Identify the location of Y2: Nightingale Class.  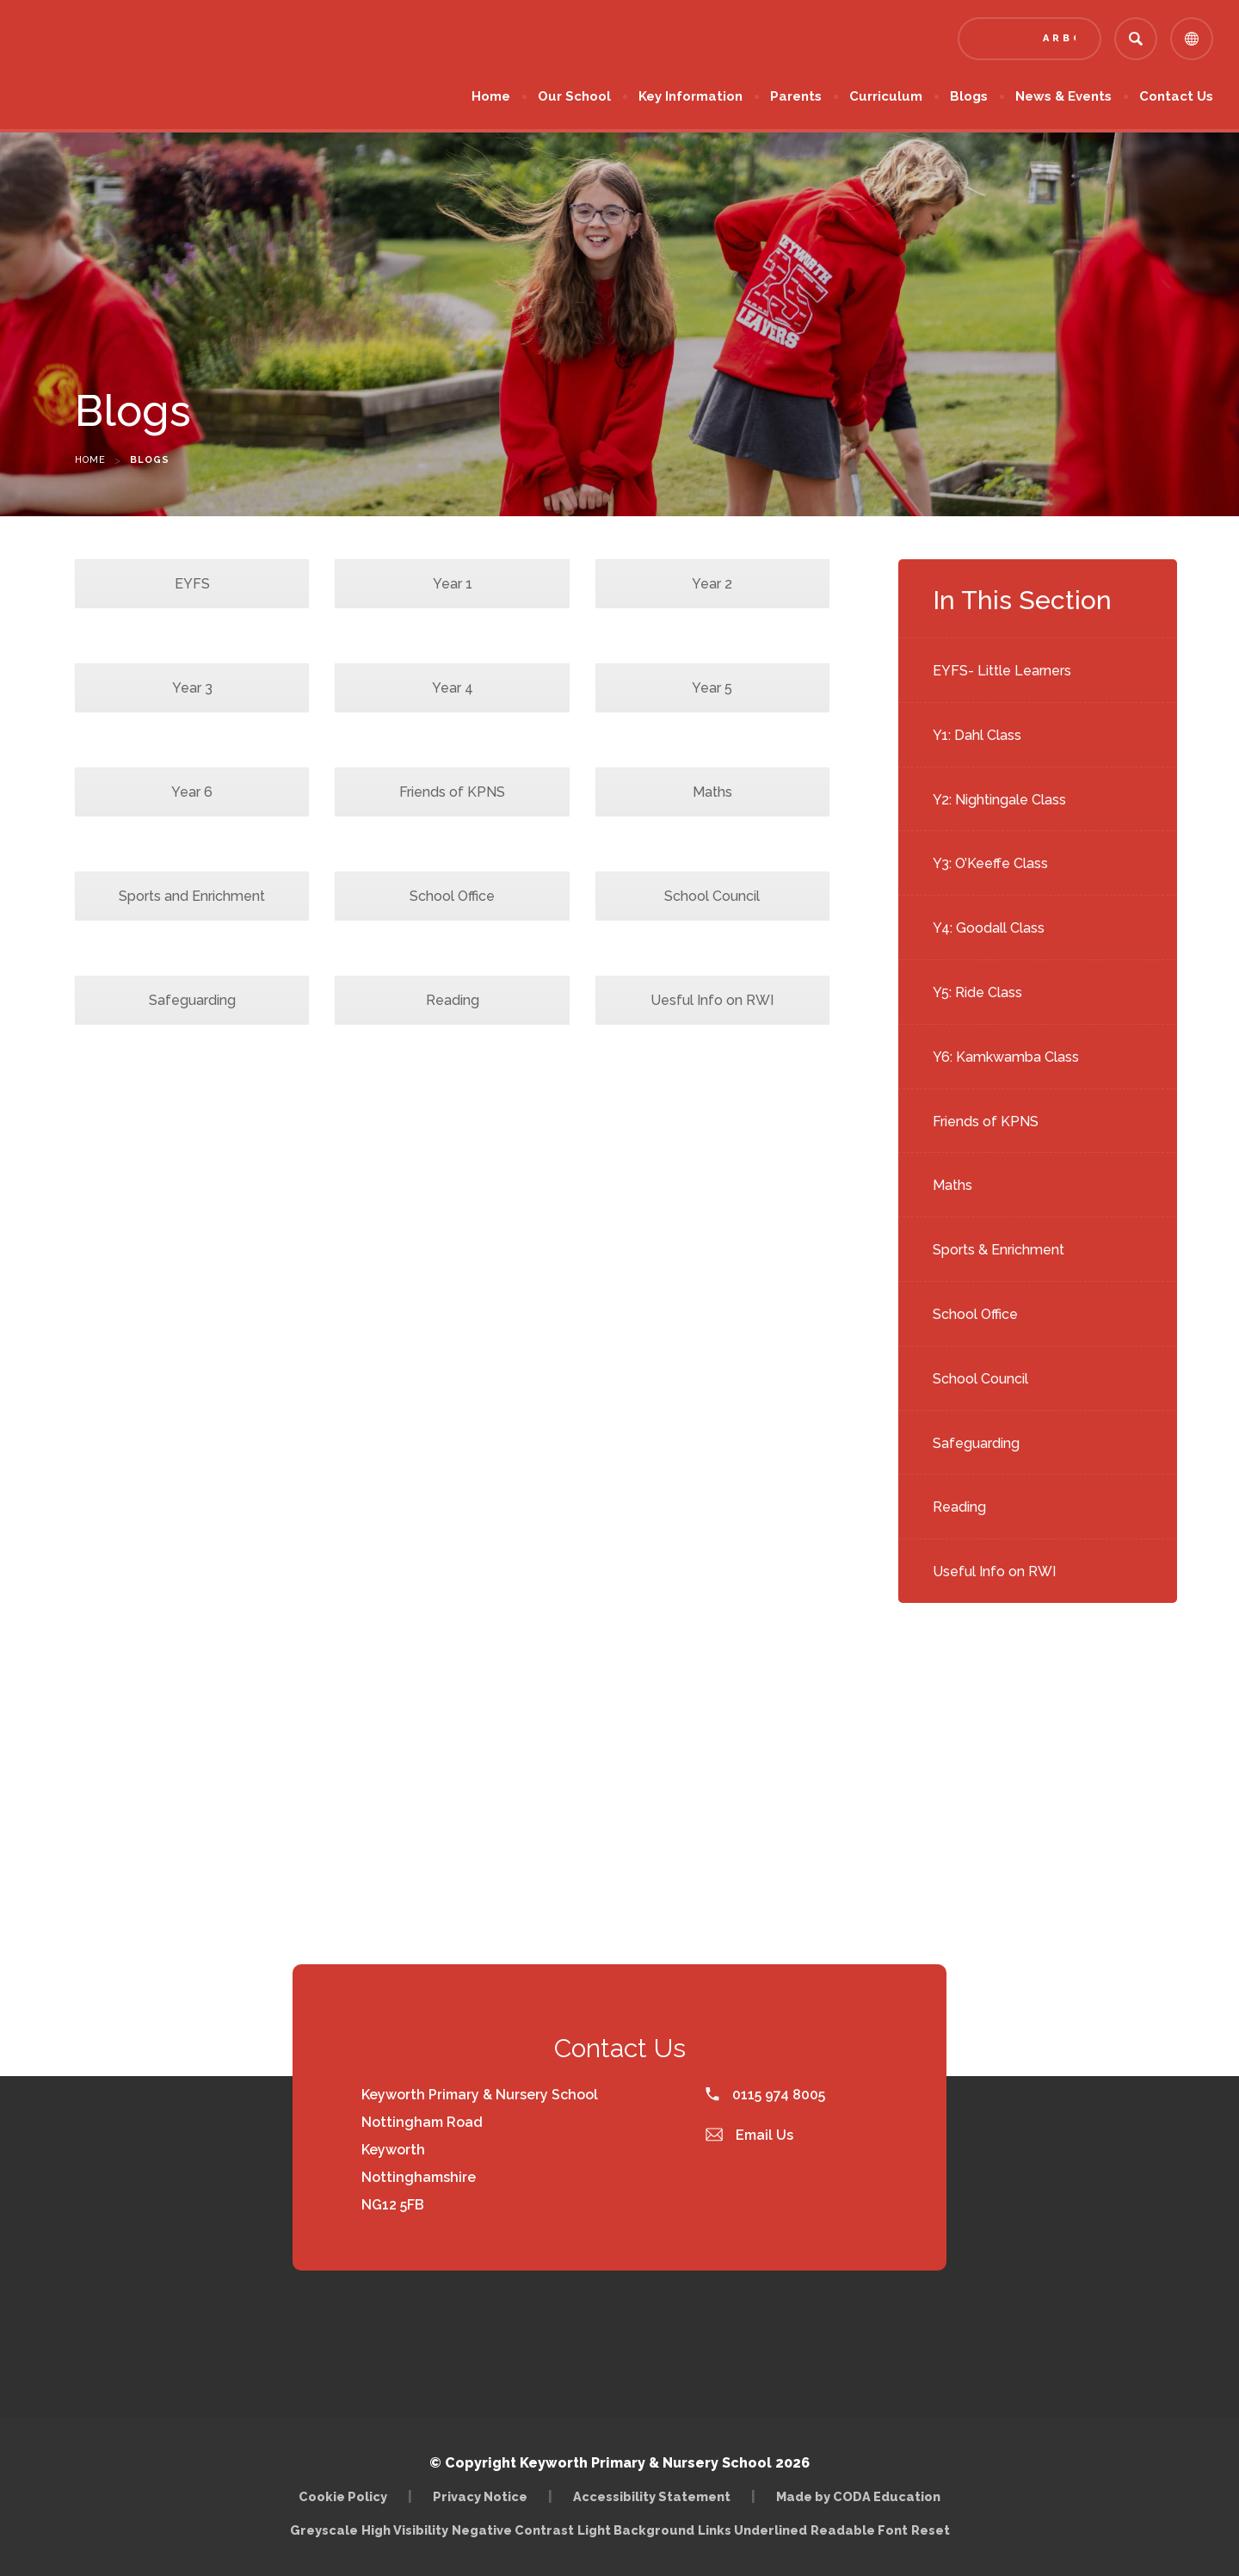
(999, 800).